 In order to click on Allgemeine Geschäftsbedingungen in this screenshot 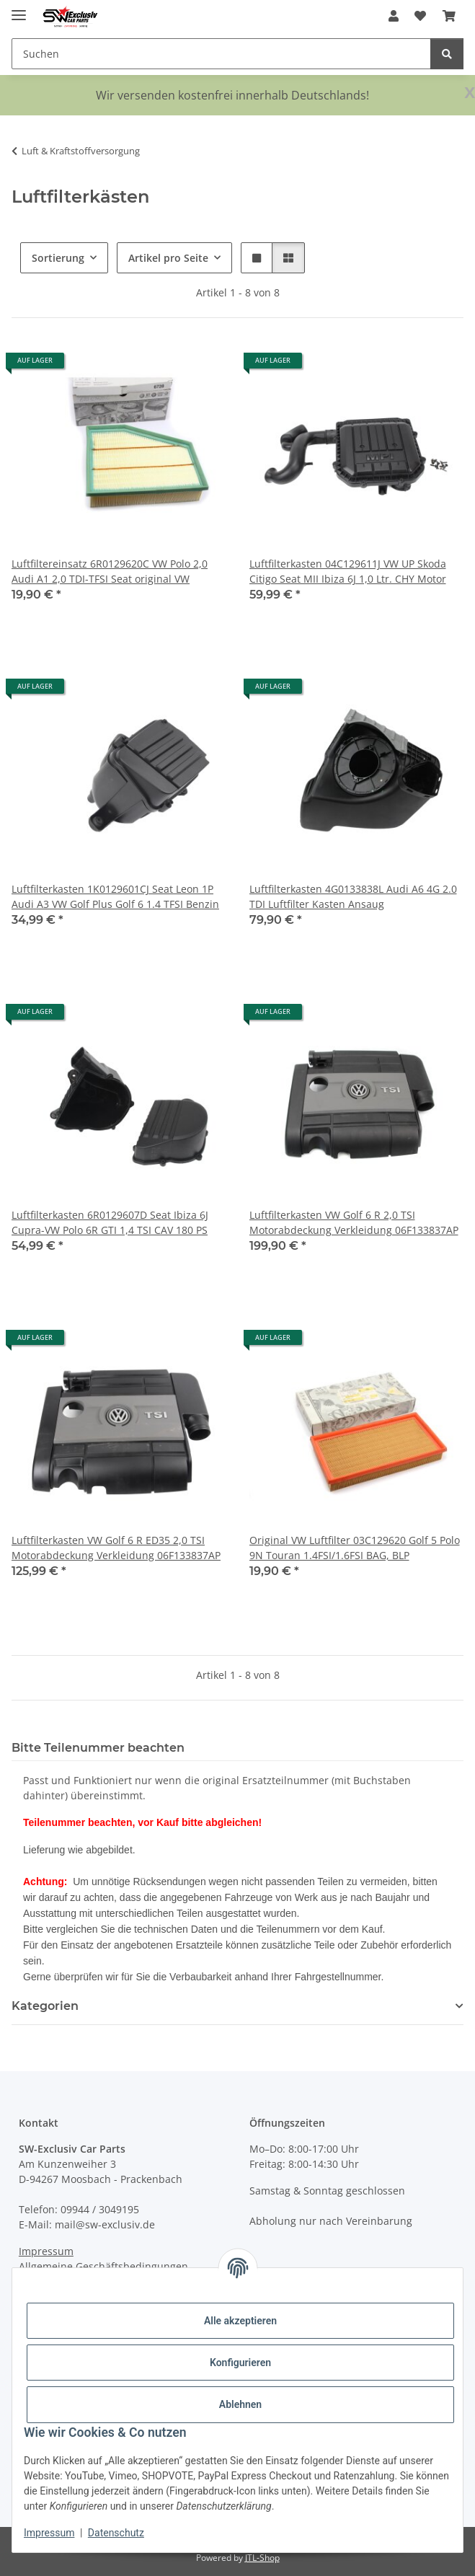, I will do `click(103, 2266)`.